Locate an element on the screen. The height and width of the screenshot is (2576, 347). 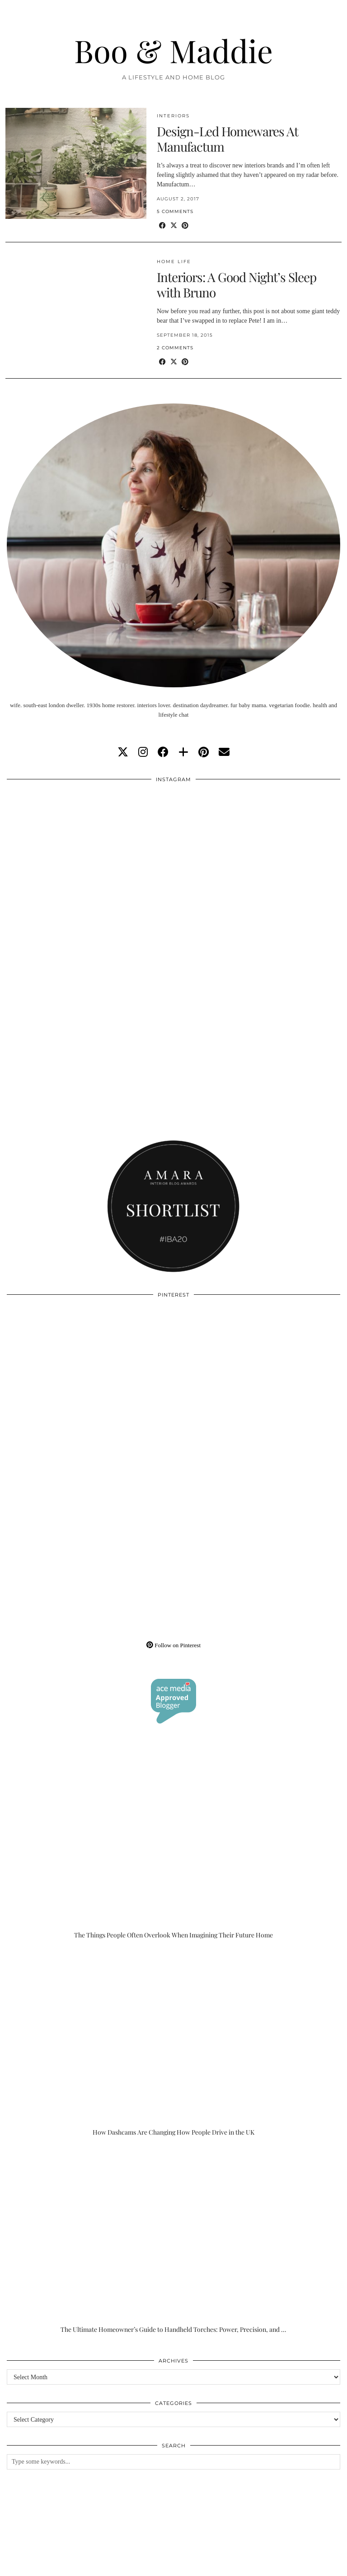
[twitter] is located at coordinates (122, 752).